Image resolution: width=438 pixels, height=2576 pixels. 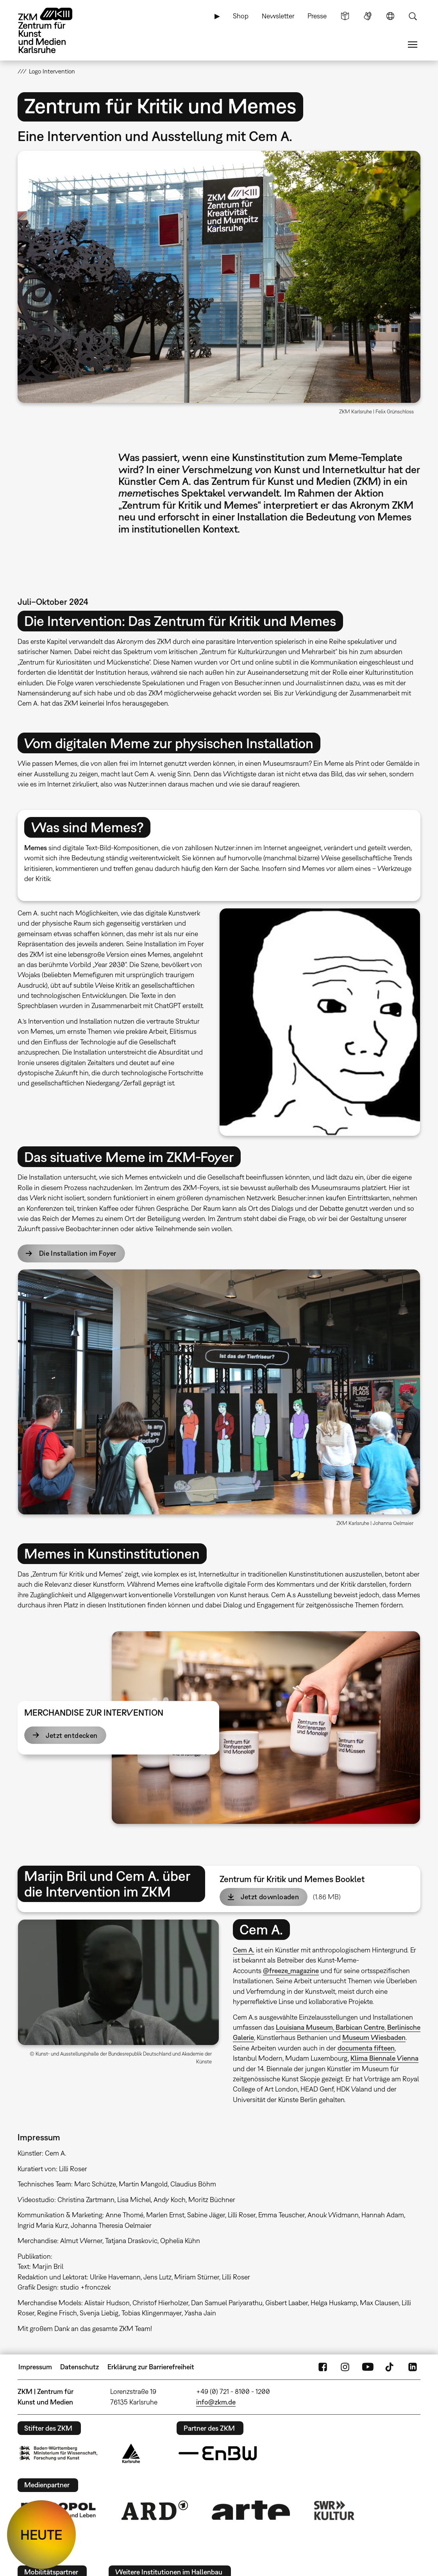 I want to click on info@zkm.de, so click(x=216, y=2402).